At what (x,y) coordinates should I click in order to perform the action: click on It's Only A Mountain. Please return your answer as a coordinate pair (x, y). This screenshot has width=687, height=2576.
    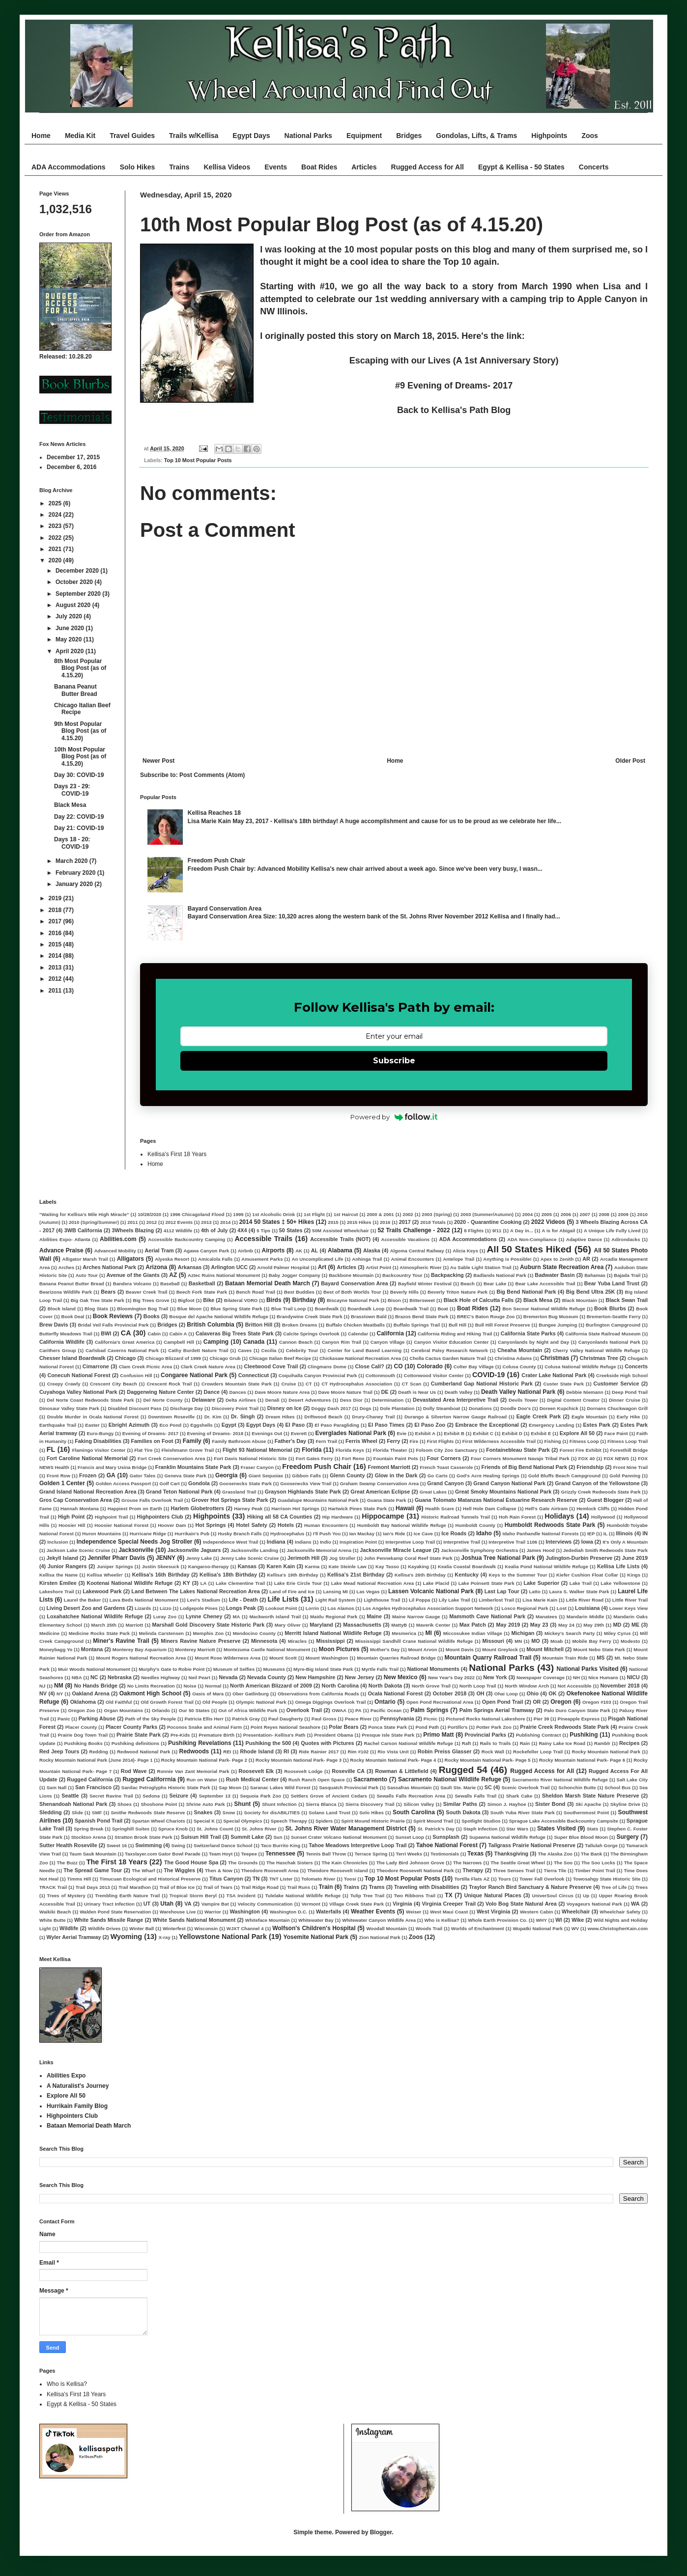
    Looking at the image, I should click on (625, 1542).